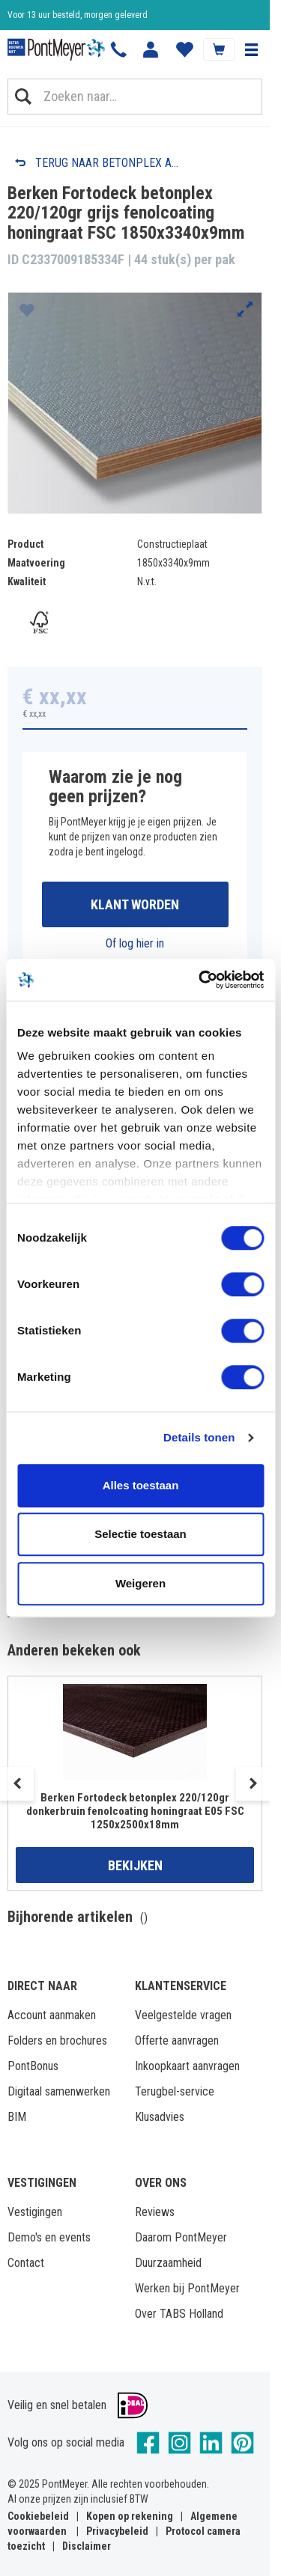 This screenshot has height=2576, width=281. What do you see at coordinates (155, 2212) in the screenshot?
I see `Reviews` at bounding box center [155, 2212].